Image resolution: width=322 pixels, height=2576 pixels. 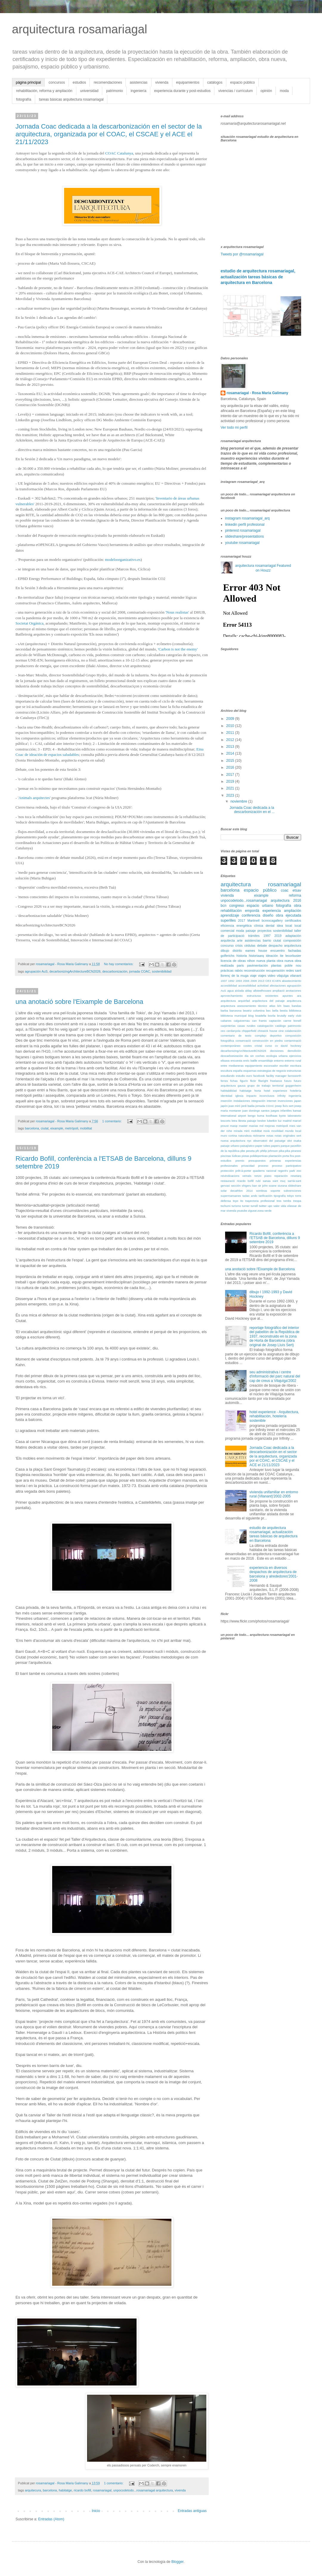 I want to click on instagram rosamariagal_arq, so click(x=247, y=518).